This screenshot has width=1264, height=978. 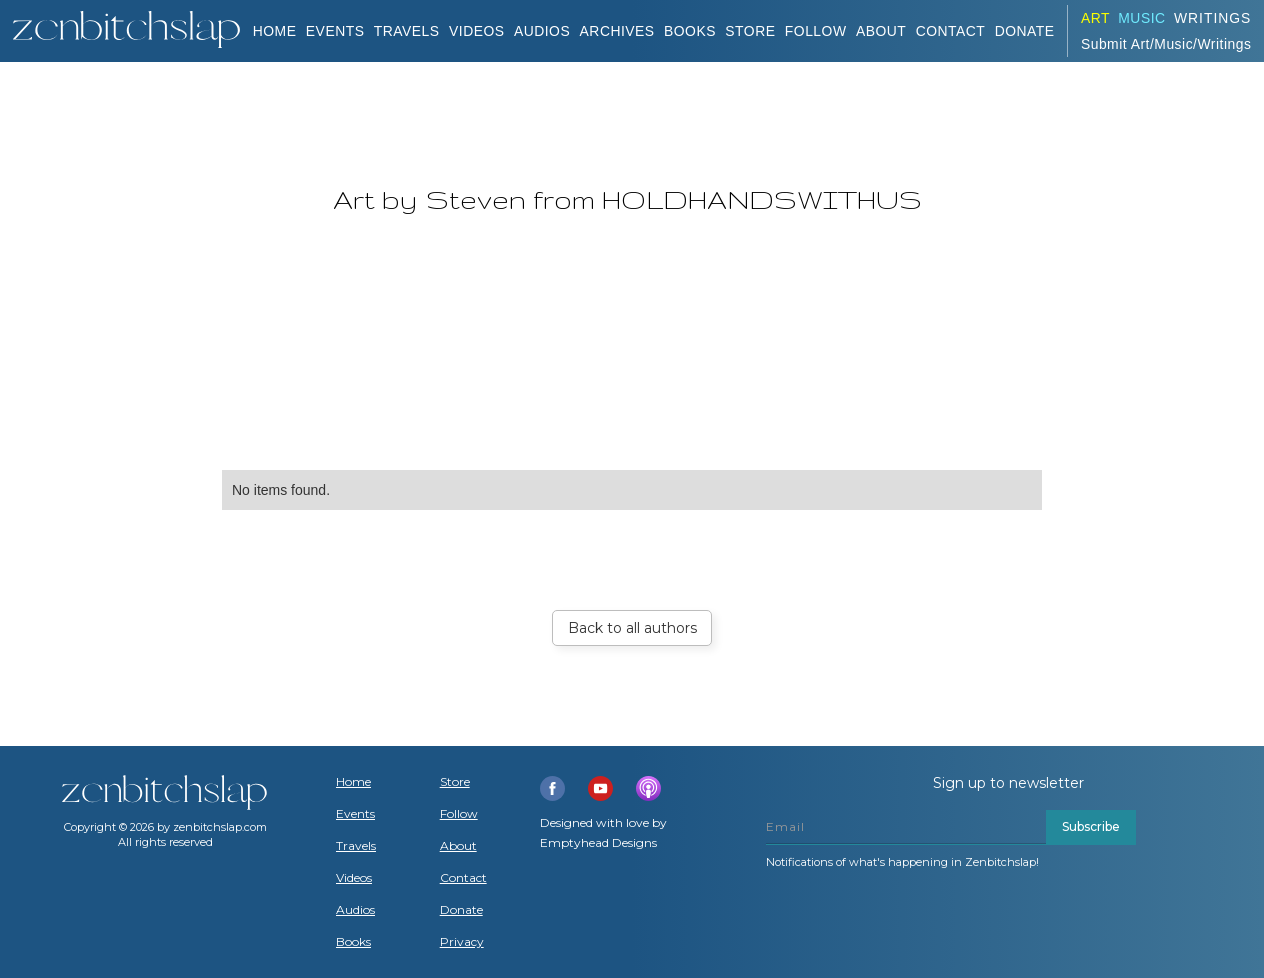 What do you see at coordinates (354, 878) in the screenshot?
I see `Videos` at bounding box center [354, 878].